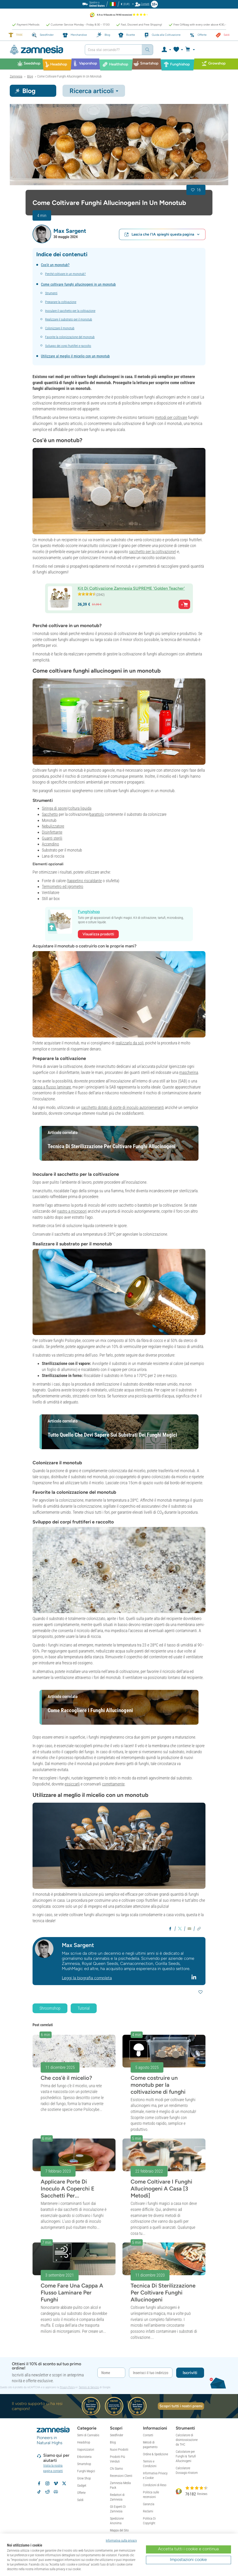 This screenshot has width=238, height=2576. I want to click on Garanzia, so click(148, 2504).